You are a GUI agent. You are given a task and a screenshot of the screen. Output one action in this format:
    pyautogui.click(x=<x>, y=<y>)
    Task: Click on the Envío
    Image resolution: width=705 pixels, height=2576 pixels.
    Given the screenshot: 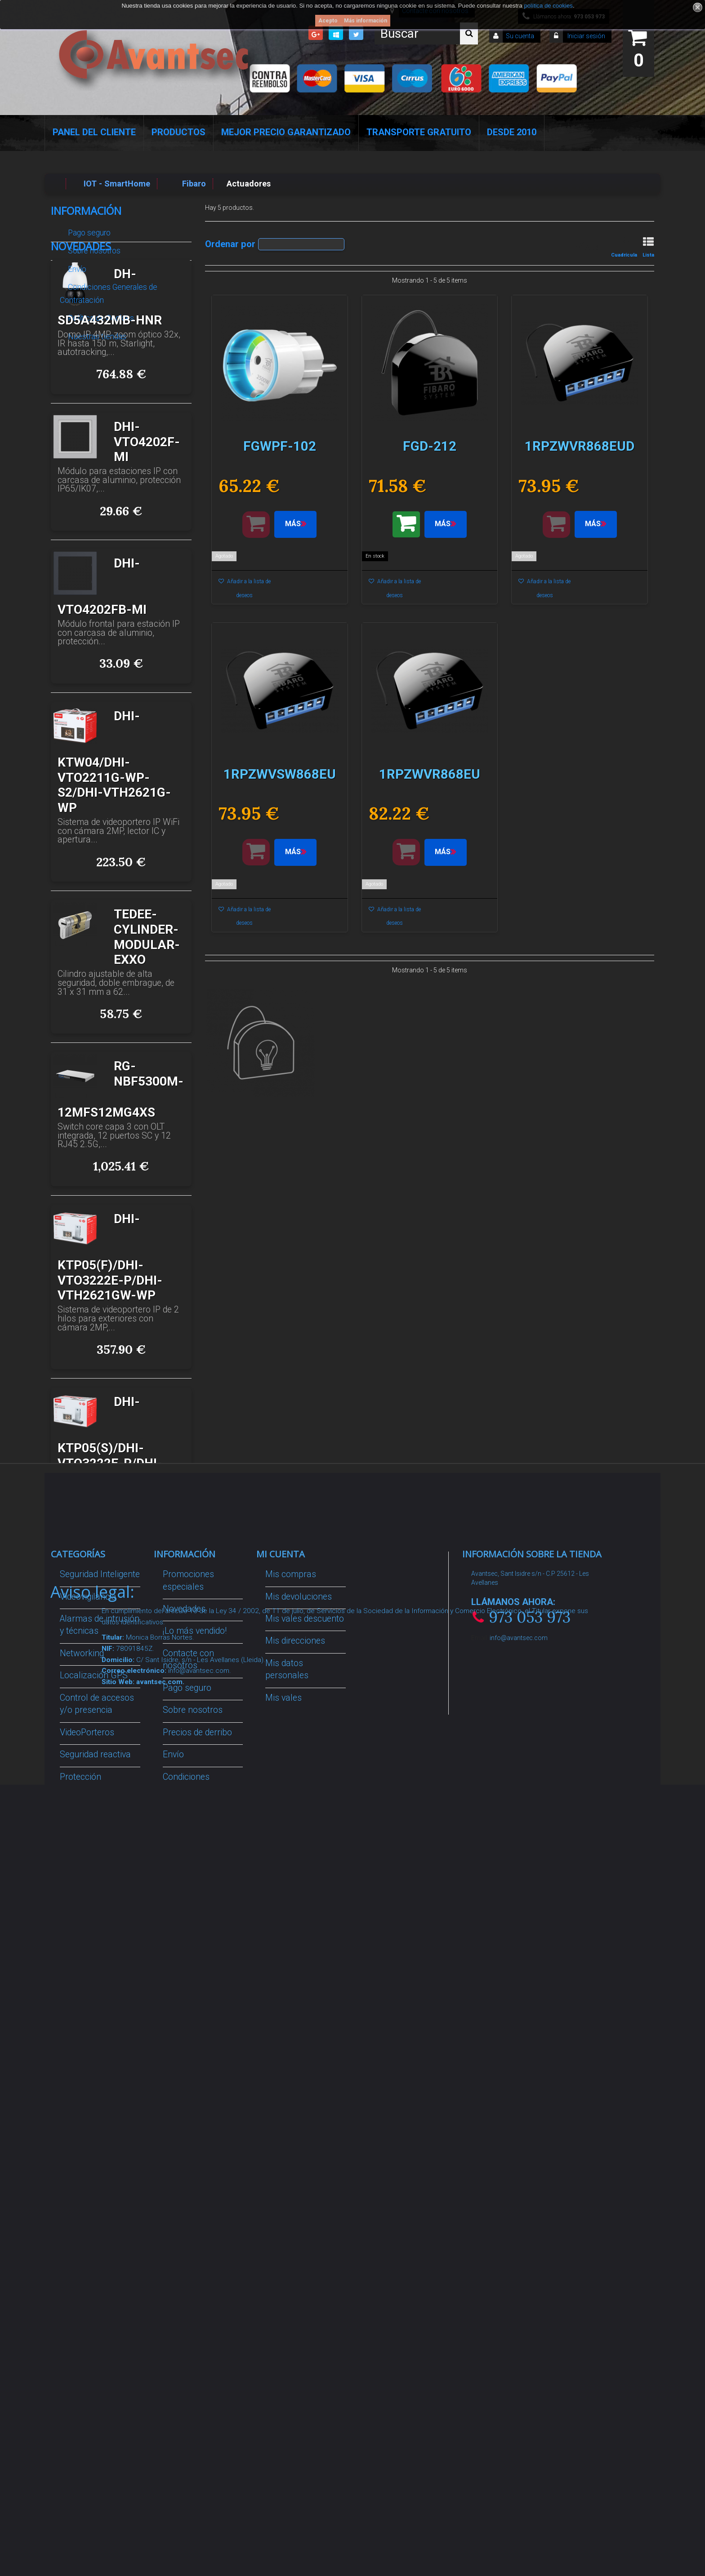 What is the action you would take?
    pyautogui.click(x=76, y=265)
    